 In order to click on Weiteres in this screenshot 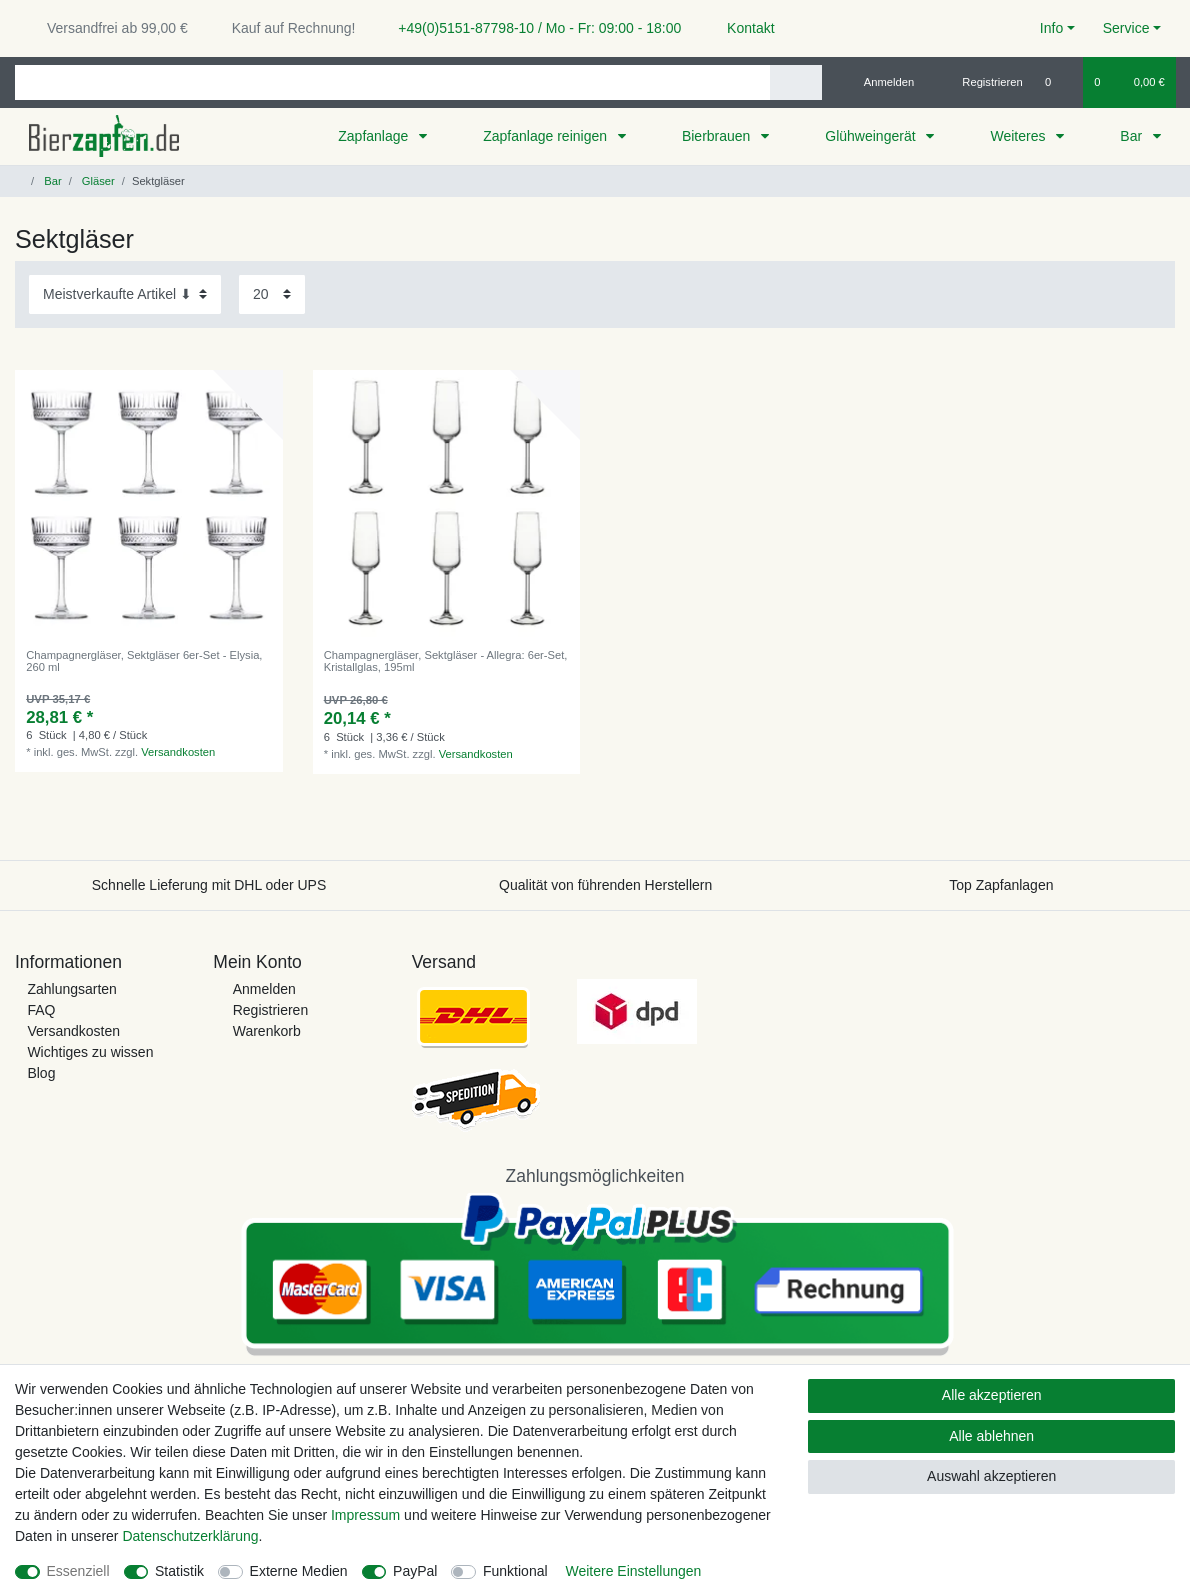, I will do `click(1019, 136)`.